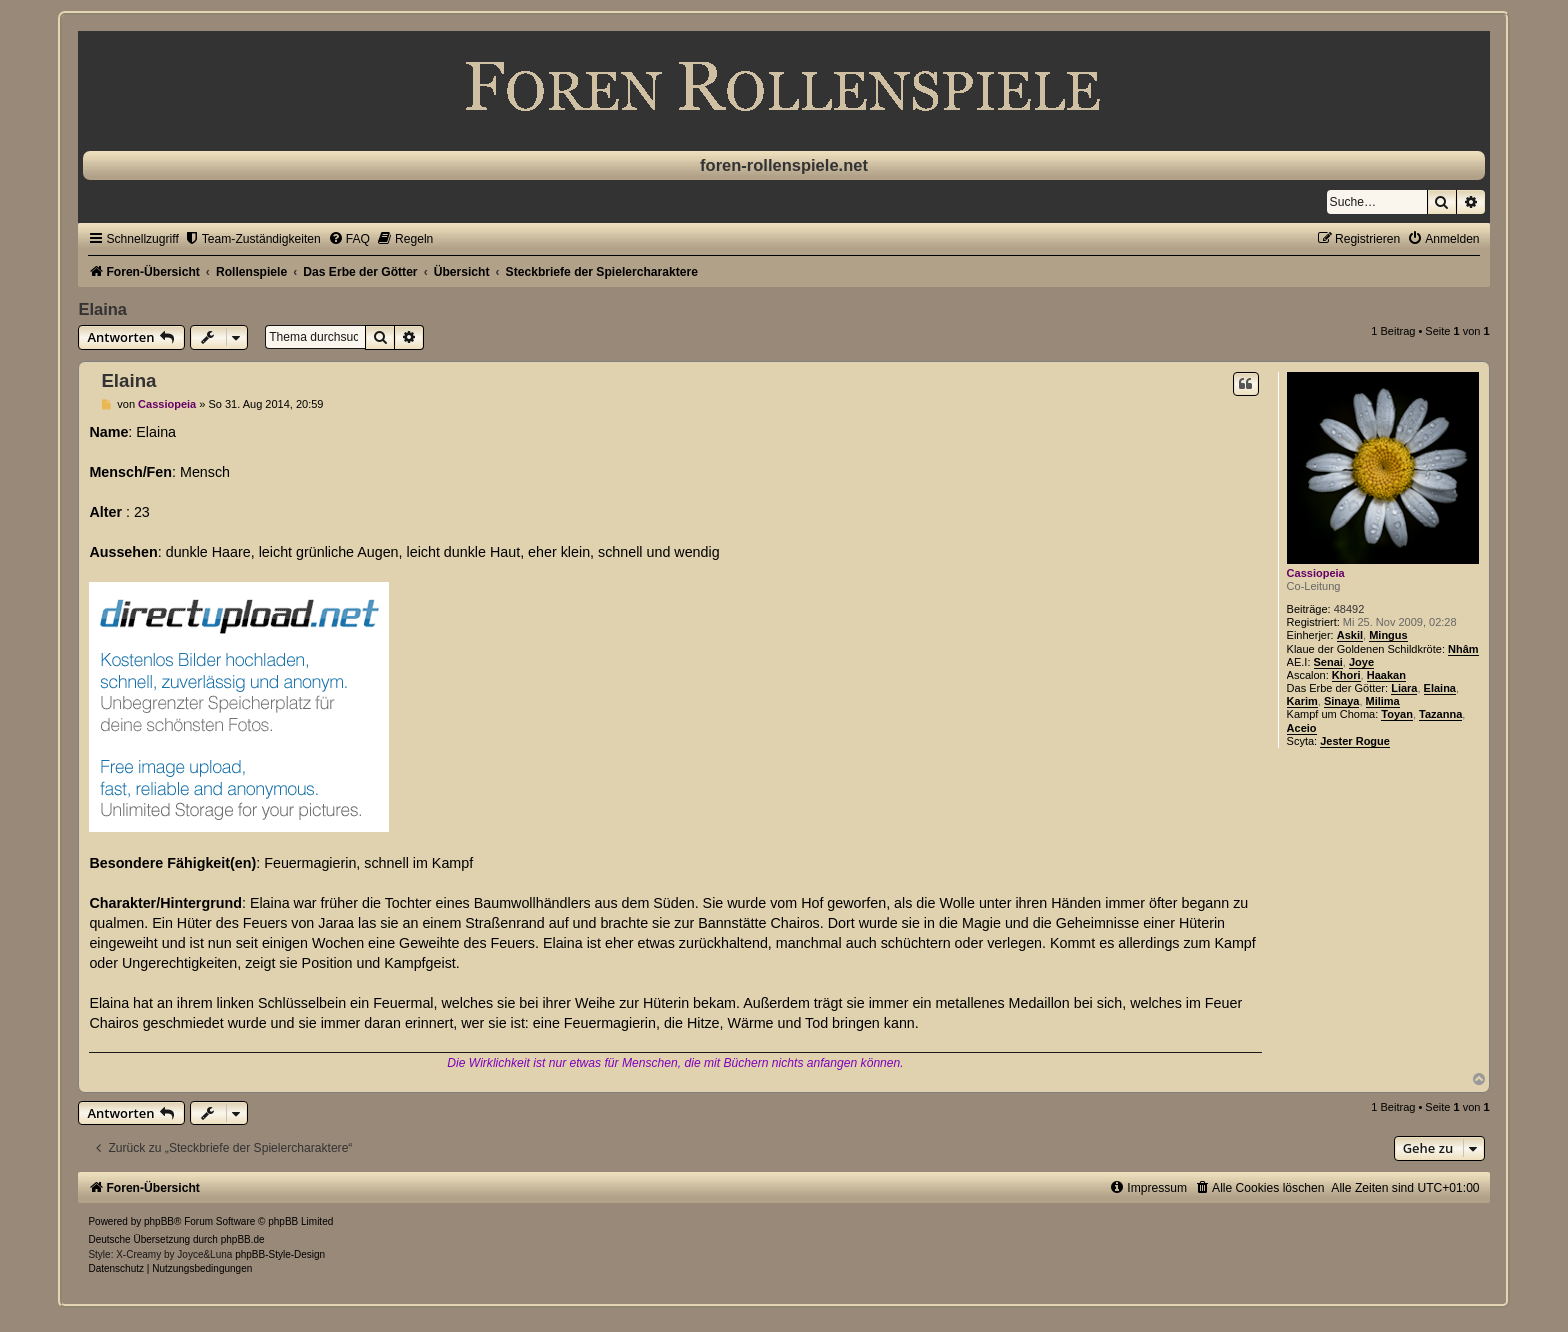 Image resolution: width=1568 pixels, height=1332 pixels. Describe the element at coordinates (252, 239) in the screenshot. I see `[menuitem]` at that location.